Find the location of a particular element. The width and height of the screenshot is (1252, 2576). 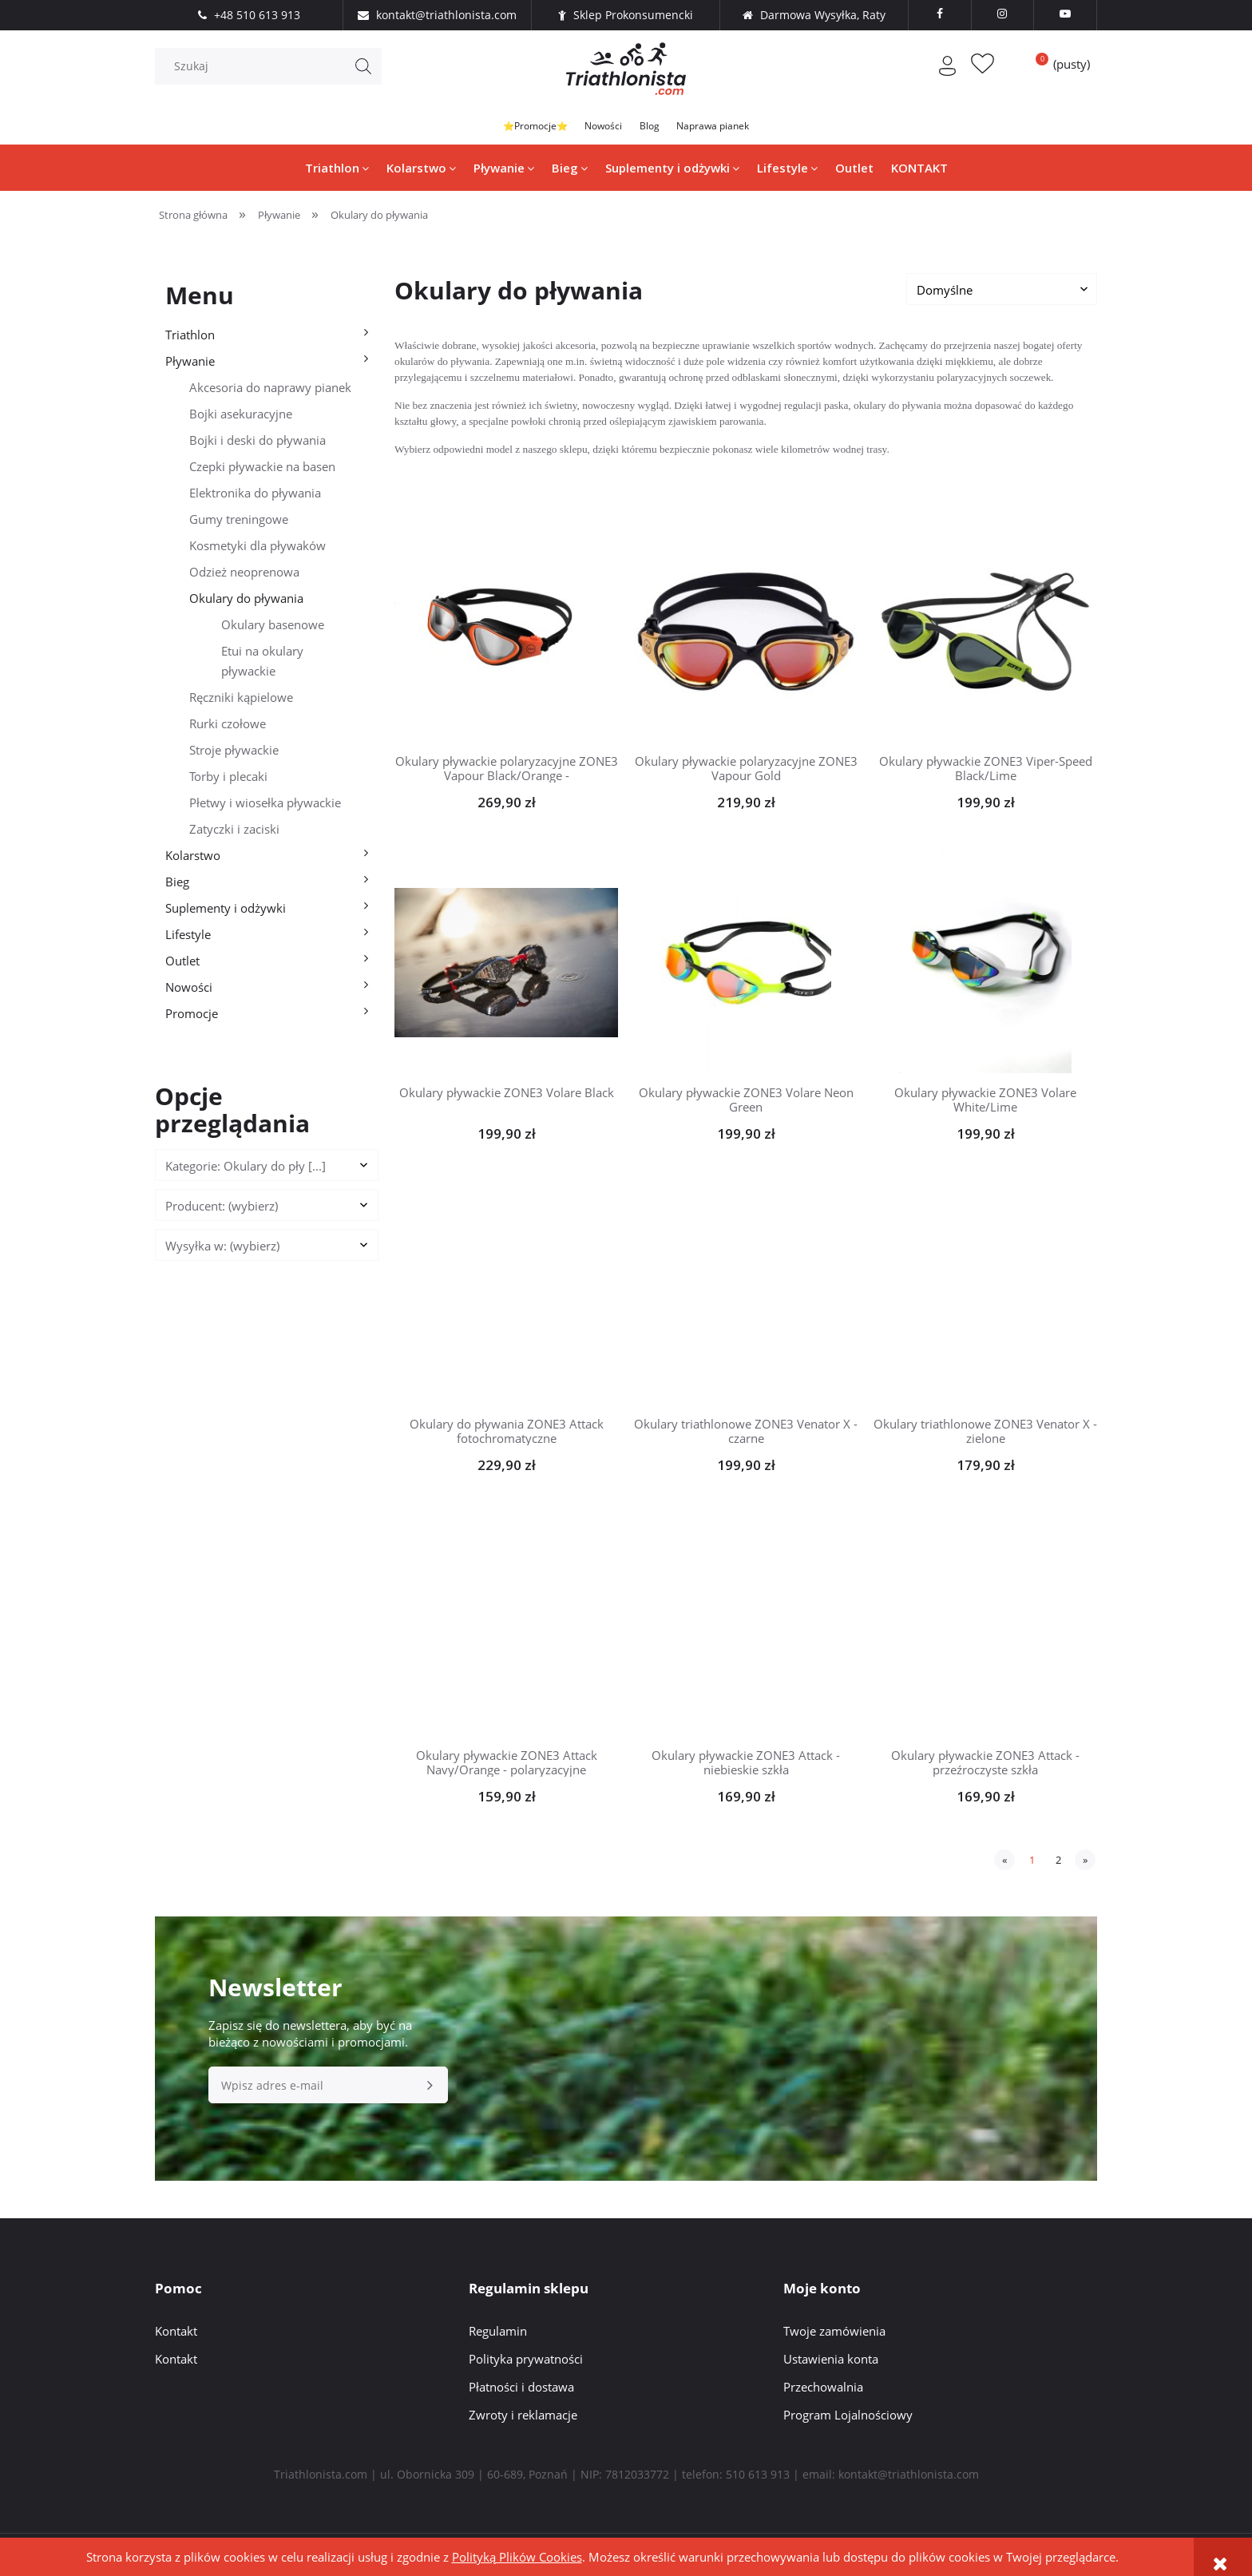

Rurki czołowe is located at coordinates (227, 727).